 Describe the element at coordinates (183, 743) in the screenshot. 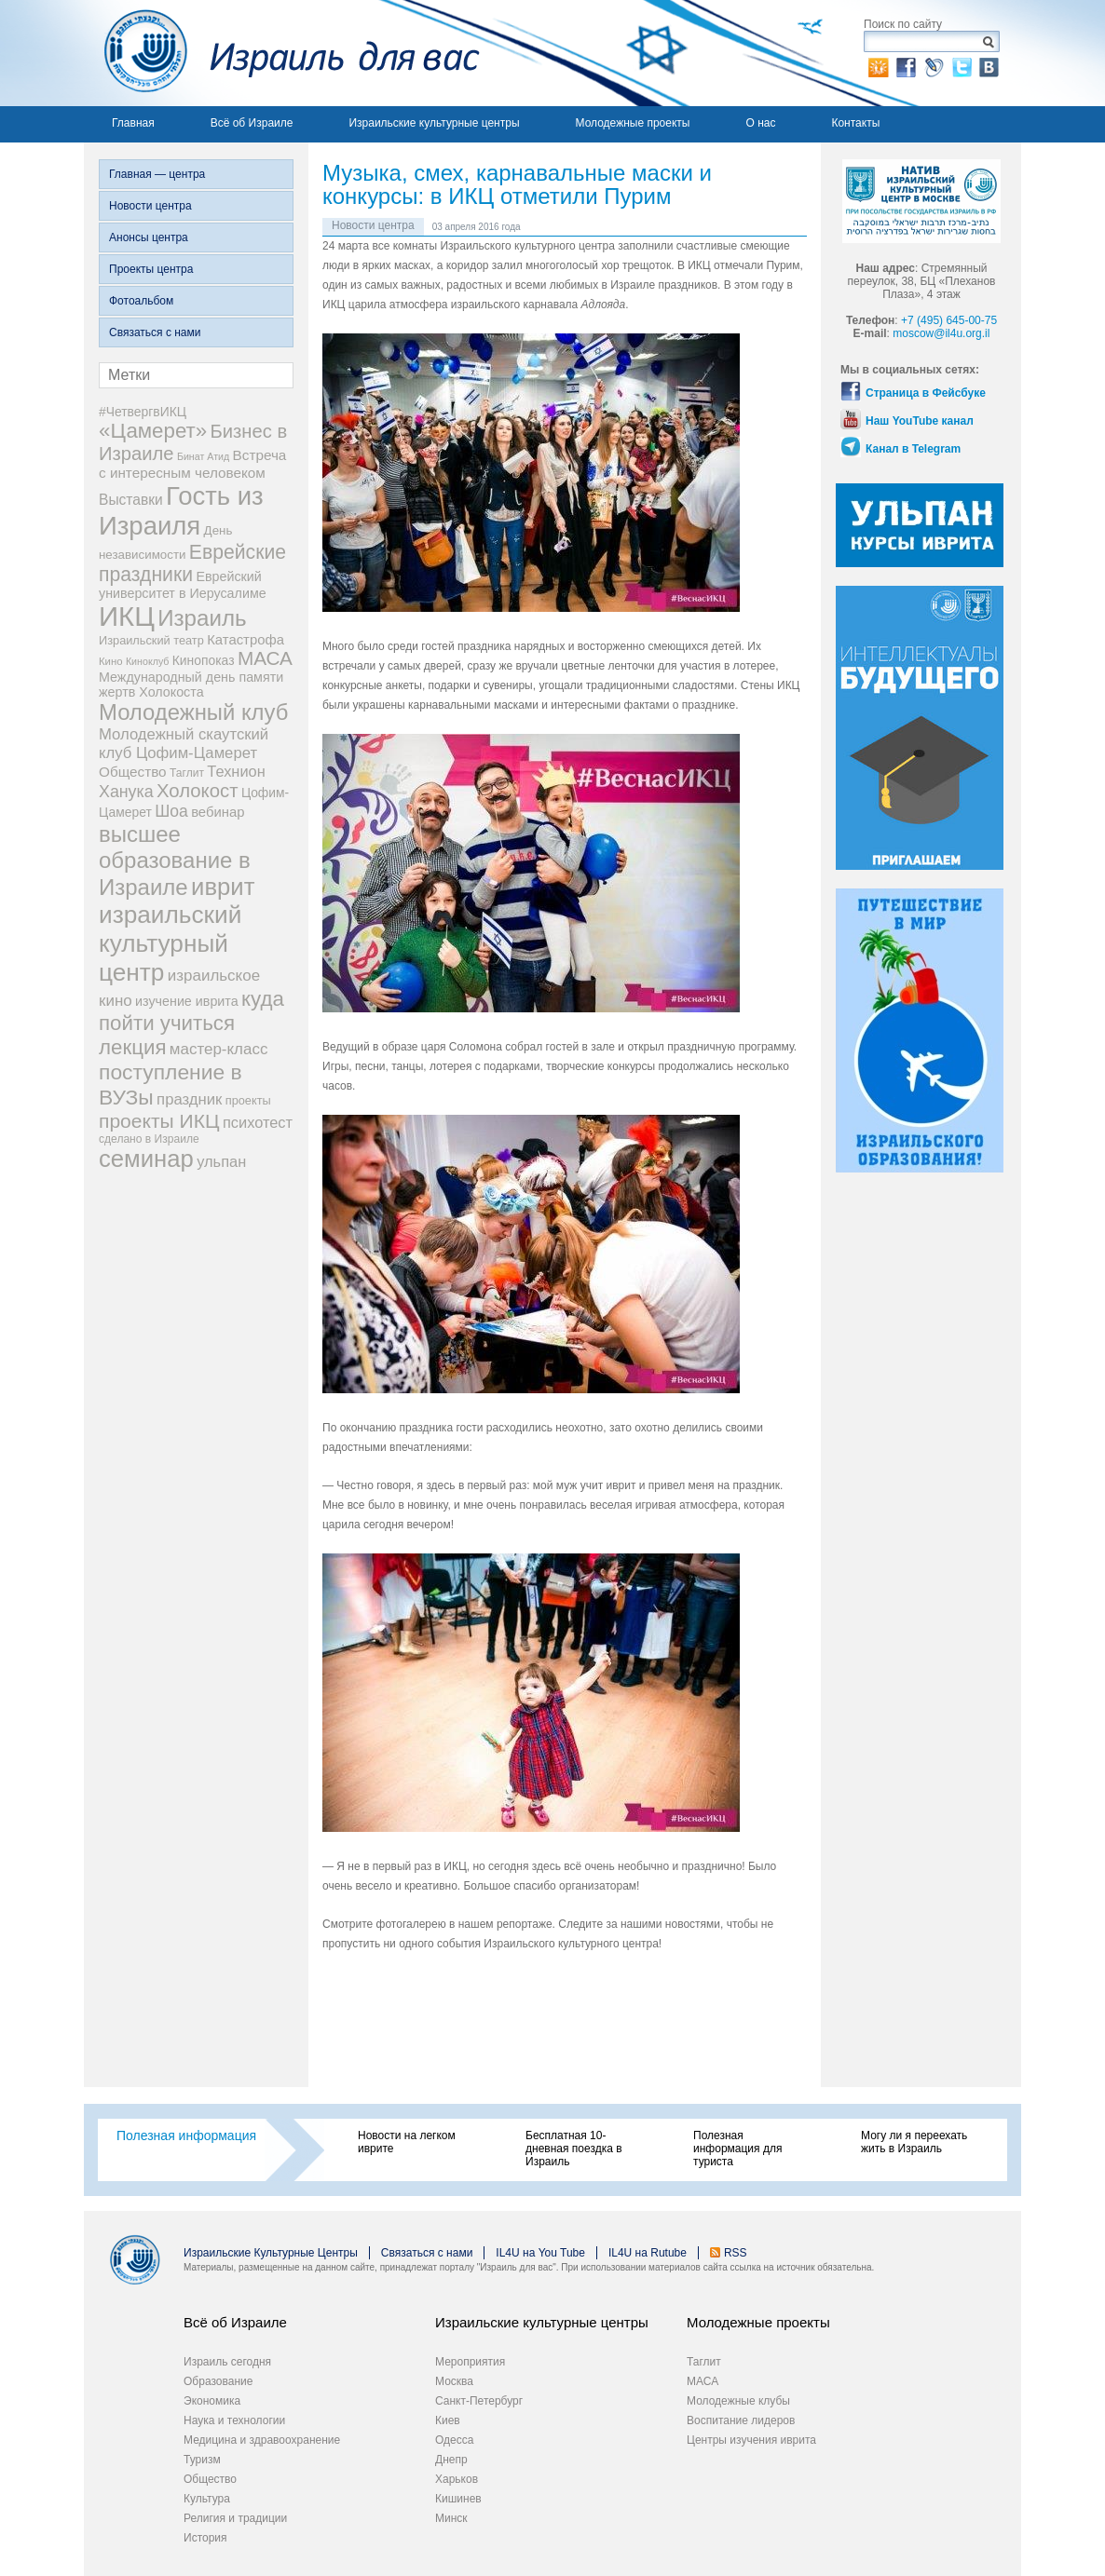

I see `Молодежный скаутский клуб Цофим-Цамерет [Молодежный скаутский клуб Цофим-Цамерет (18 элементов)]` at that location.